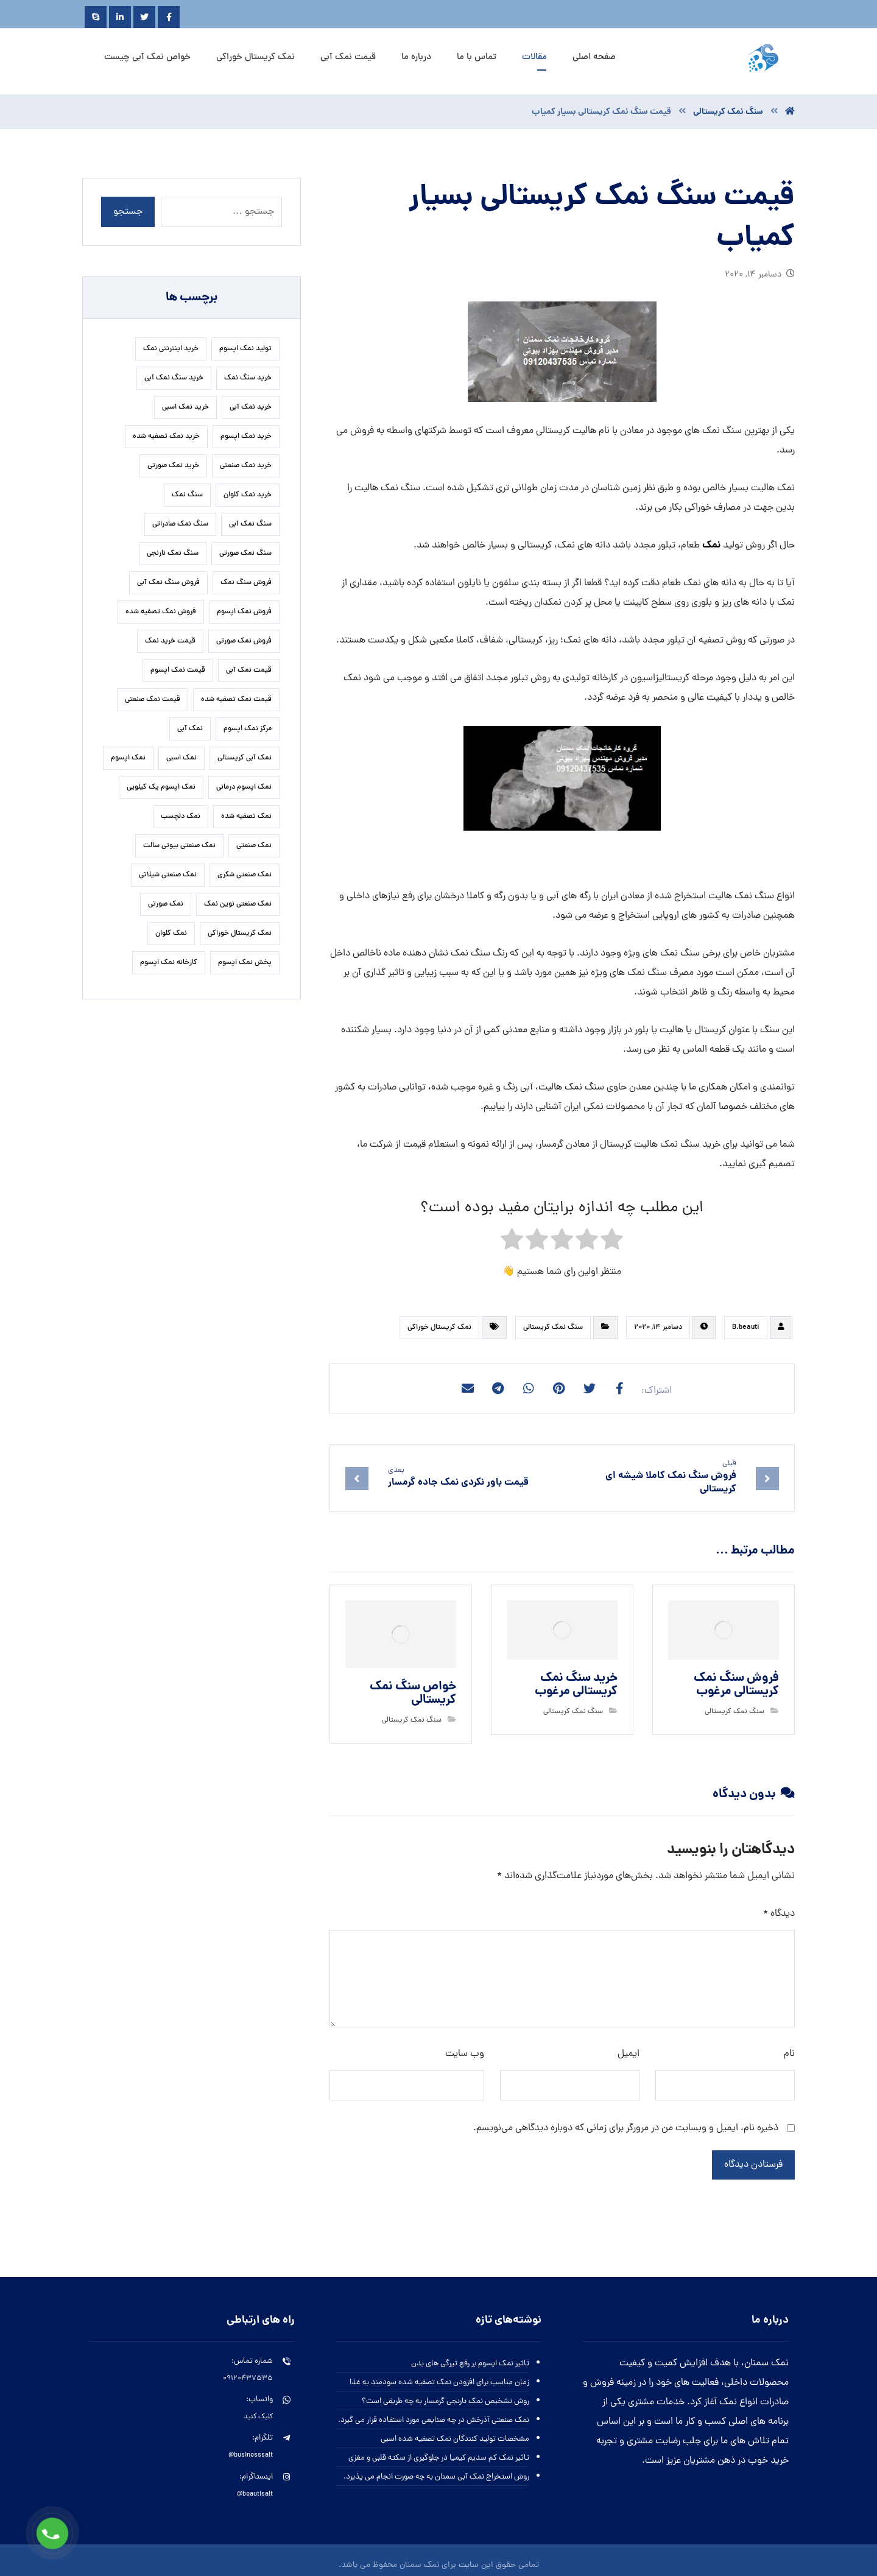 This screenshot has width=877, height=2576. I want to click on سنگ نمک نارنجی [سنگ نمک نارنجی (26 مورد)], so click(173, 553).